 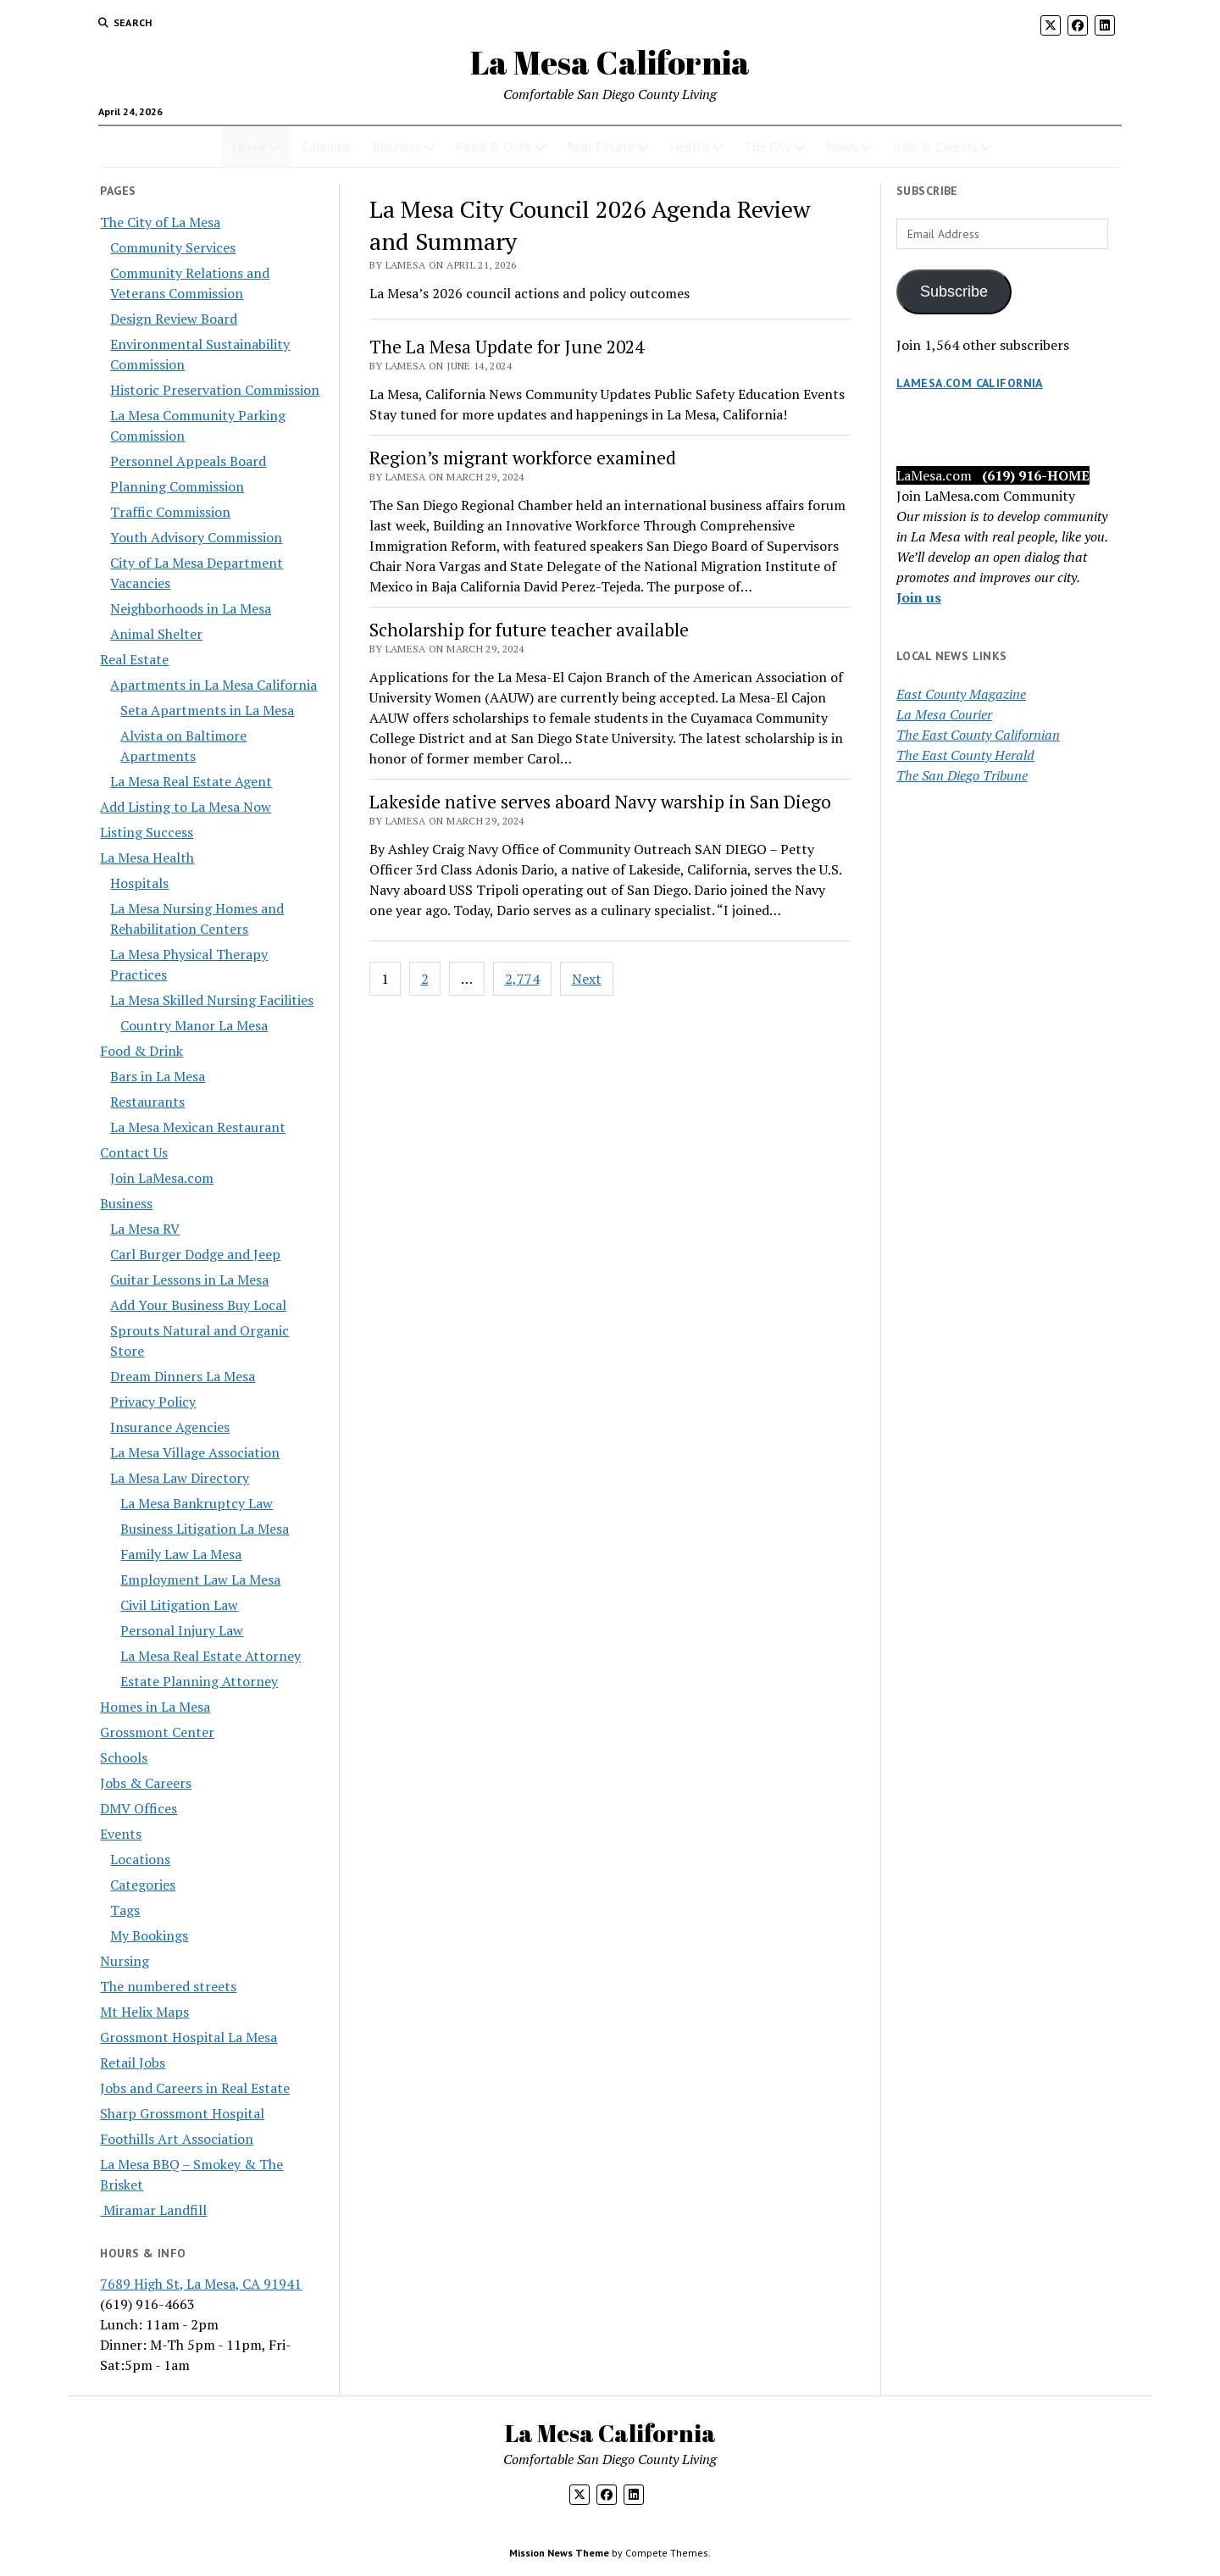 I want to click on Scholarship for future teacher available, so click(x=529, y=629).